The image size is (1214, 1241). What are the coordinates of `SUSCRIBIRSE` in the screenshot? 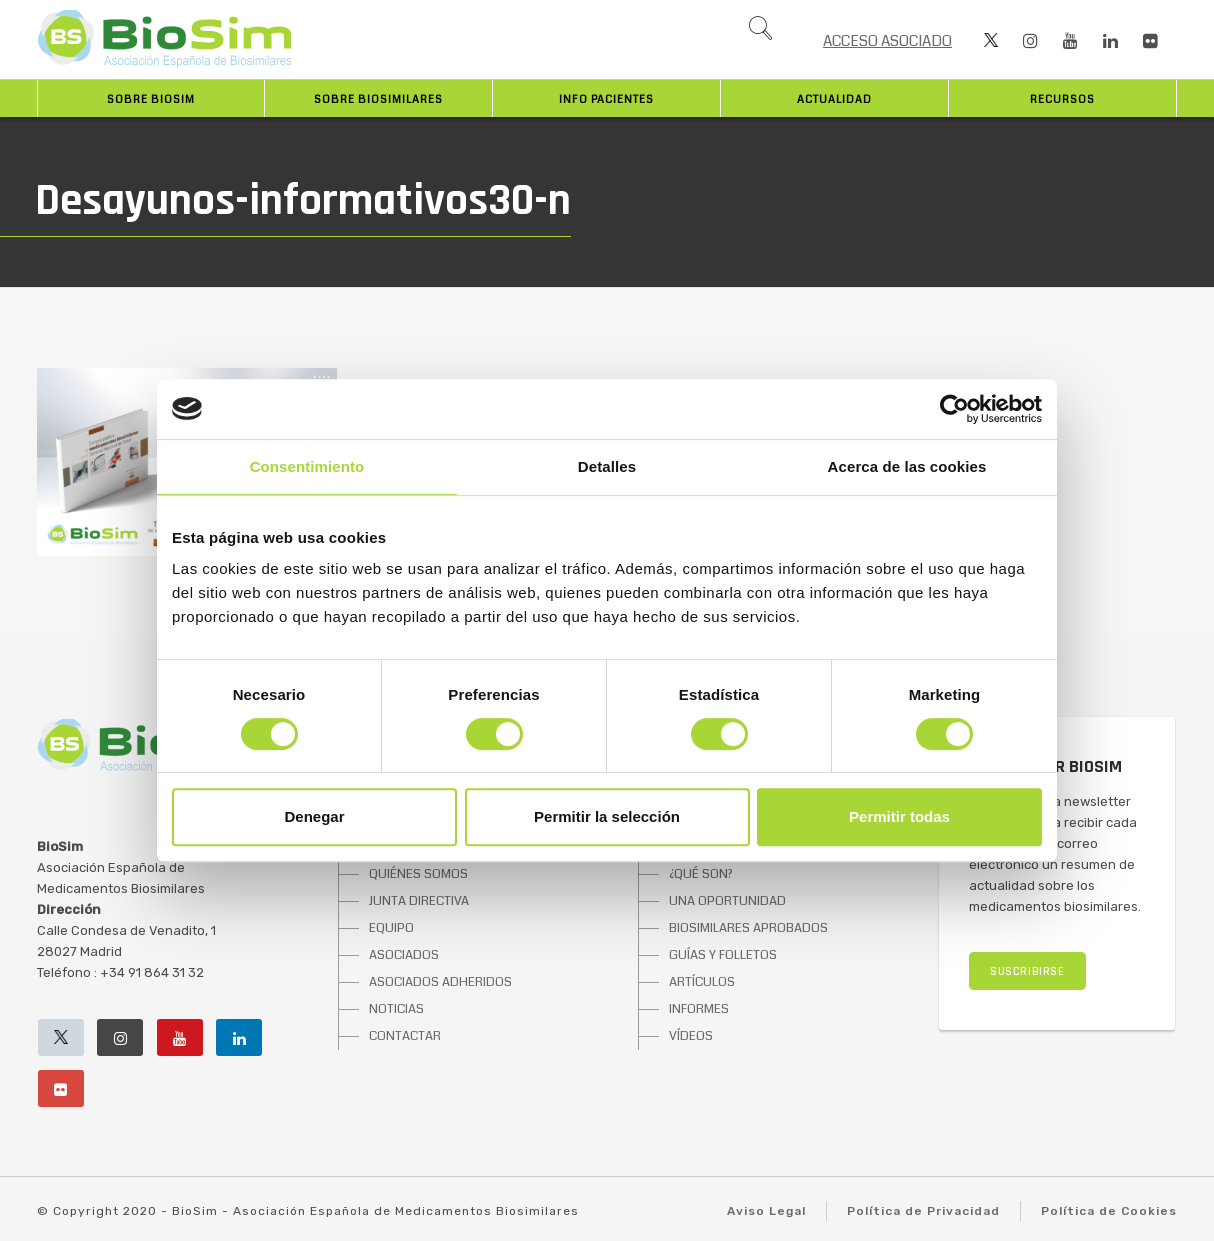 It's located at (1027, 971).